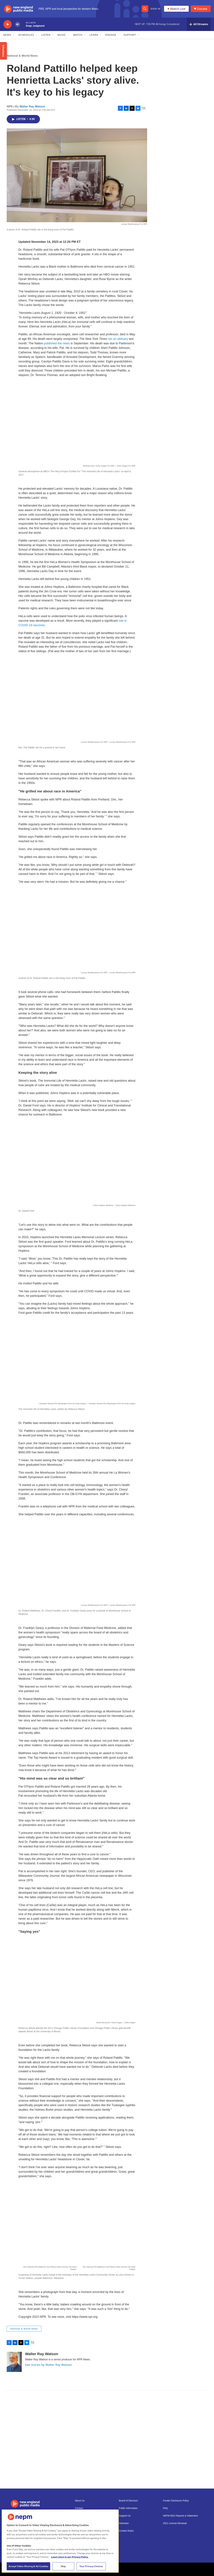  What do you see at coordinates (128, 2508) in the screenshot?
I see `Public Information` at bounding box center [128, 2508].